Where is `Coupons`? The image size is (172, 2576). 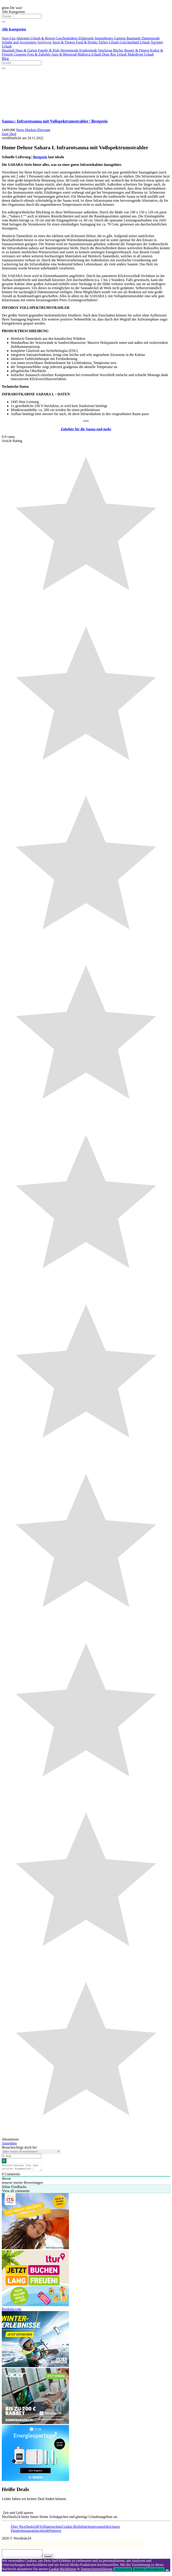
Coupons is located at coordinates (20, 54).